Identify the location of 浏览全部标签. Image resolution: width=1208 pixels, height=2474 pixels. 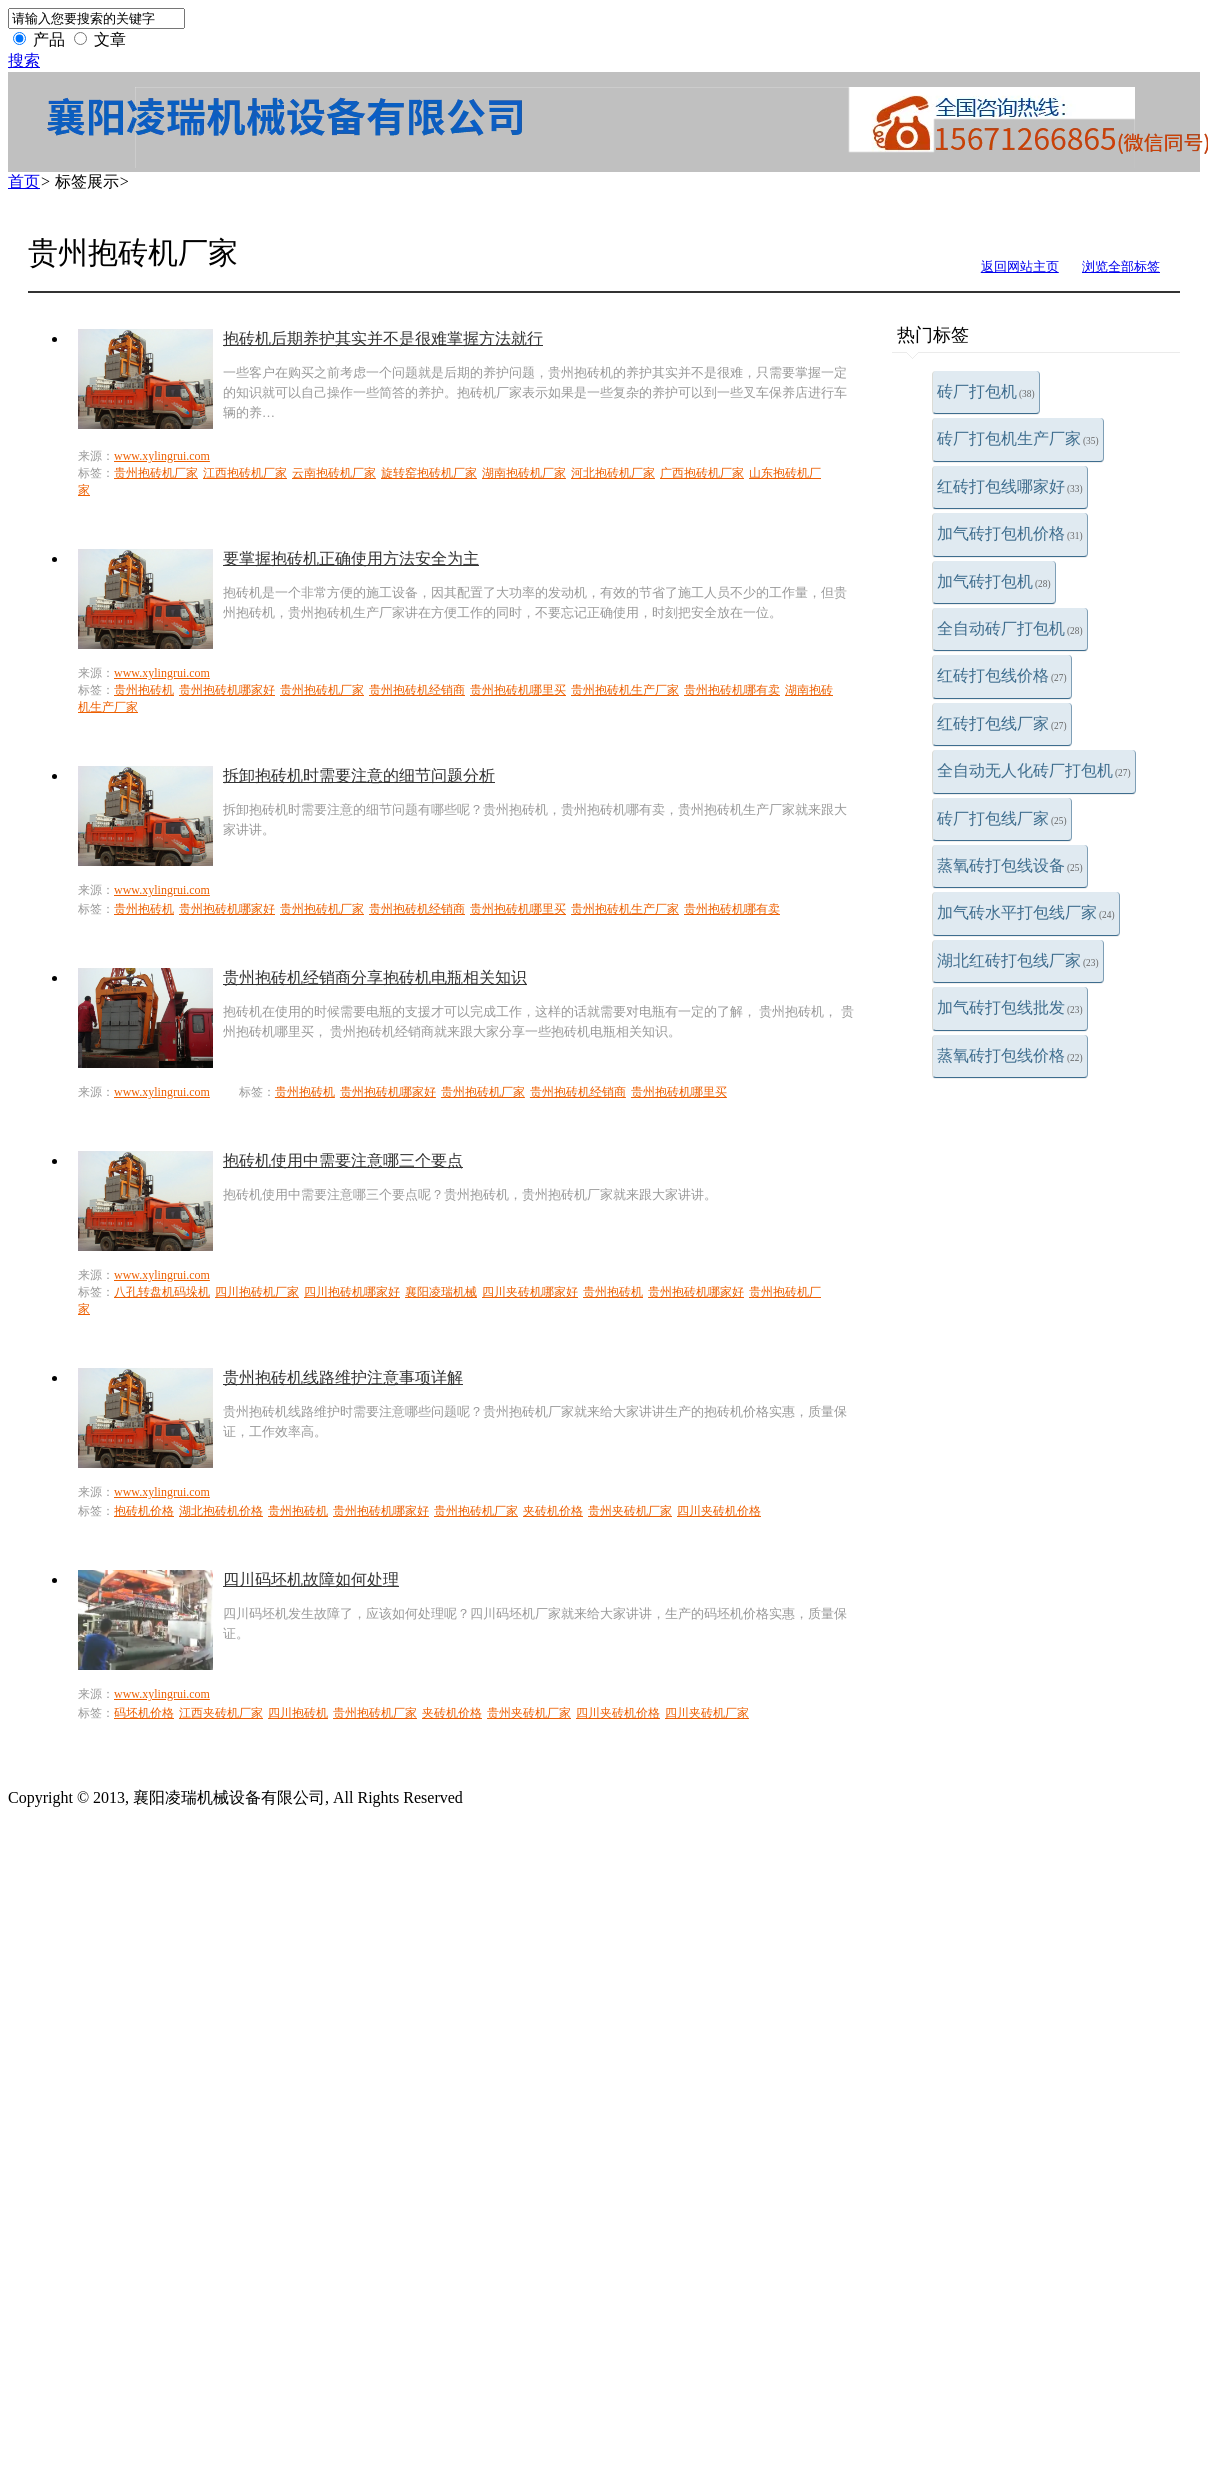
(1121, 266).